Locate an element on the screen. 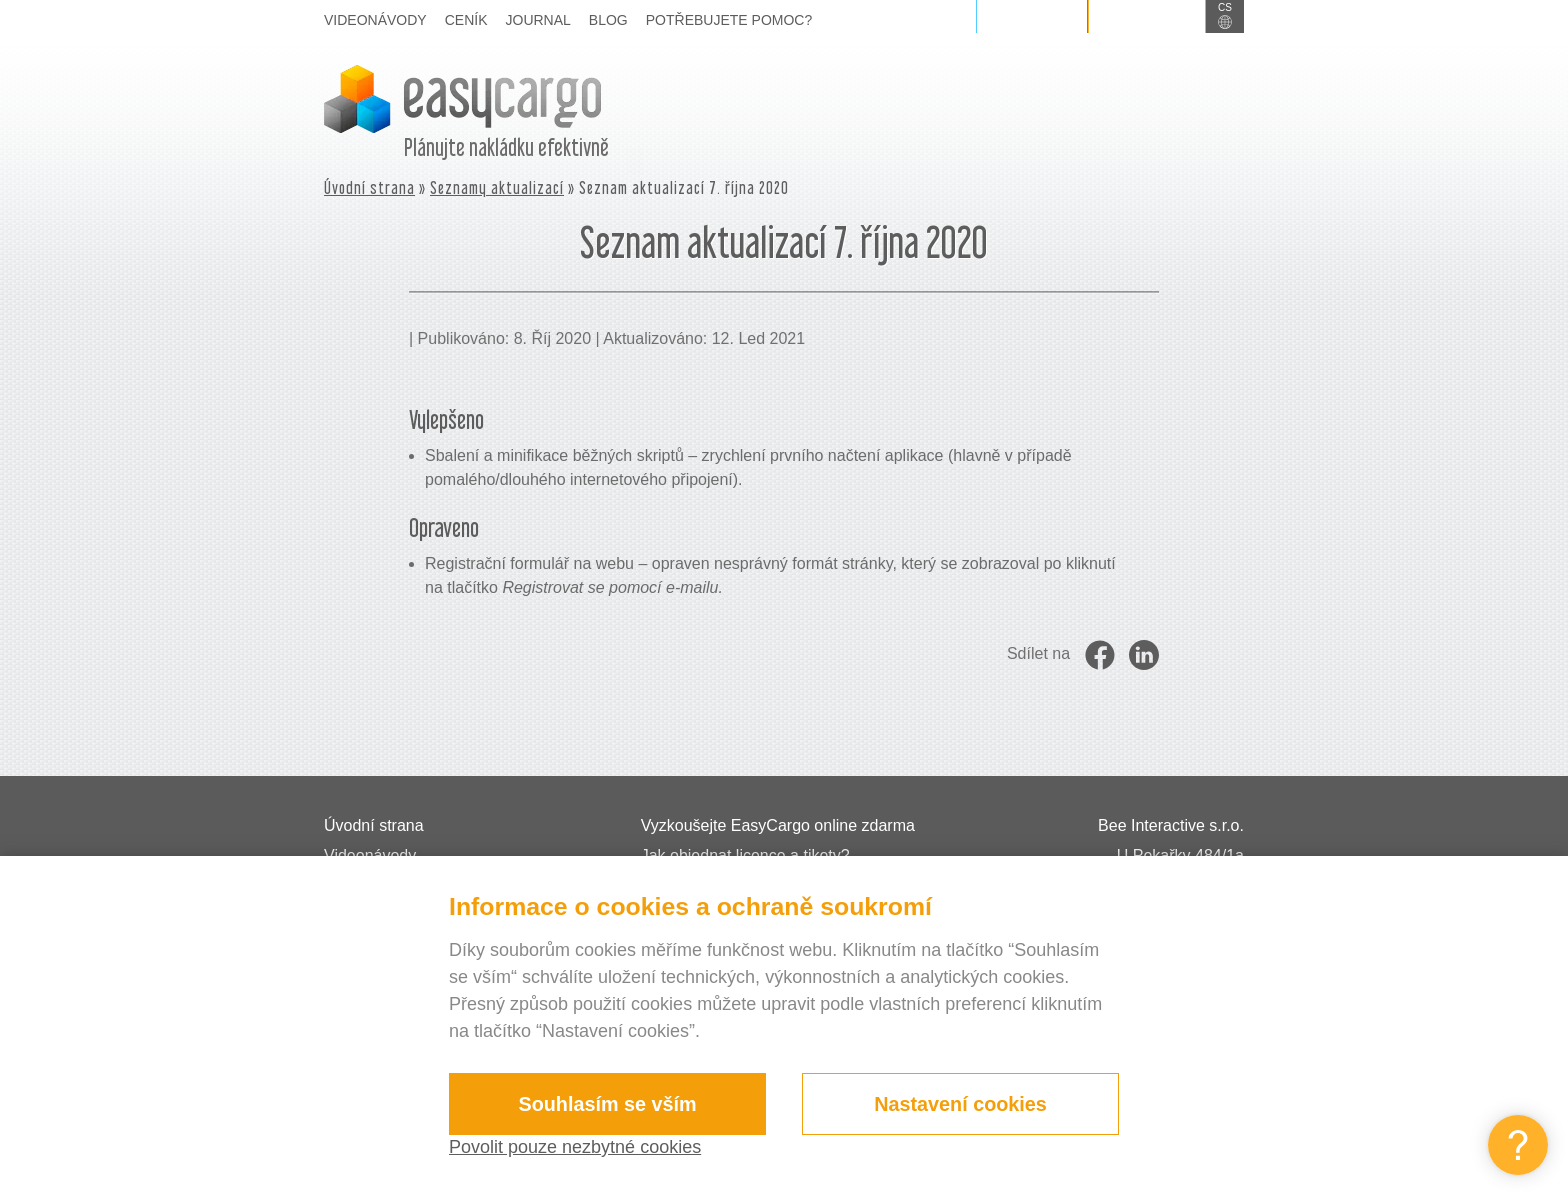 This screenshot has width=1568, height=1195. Journal is located at coordinates (538, 20).